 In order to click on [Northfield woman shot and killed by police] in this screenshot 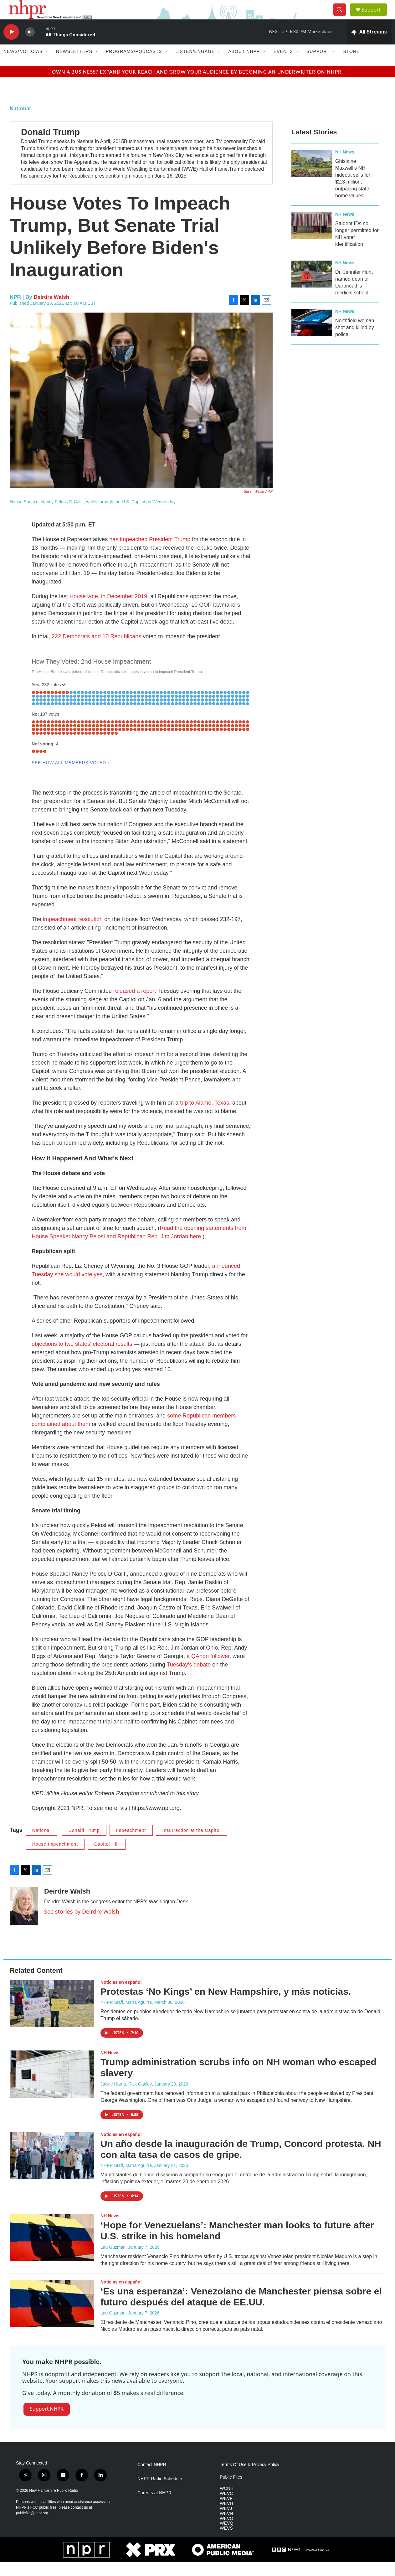, I will do `click(311, 336)`.